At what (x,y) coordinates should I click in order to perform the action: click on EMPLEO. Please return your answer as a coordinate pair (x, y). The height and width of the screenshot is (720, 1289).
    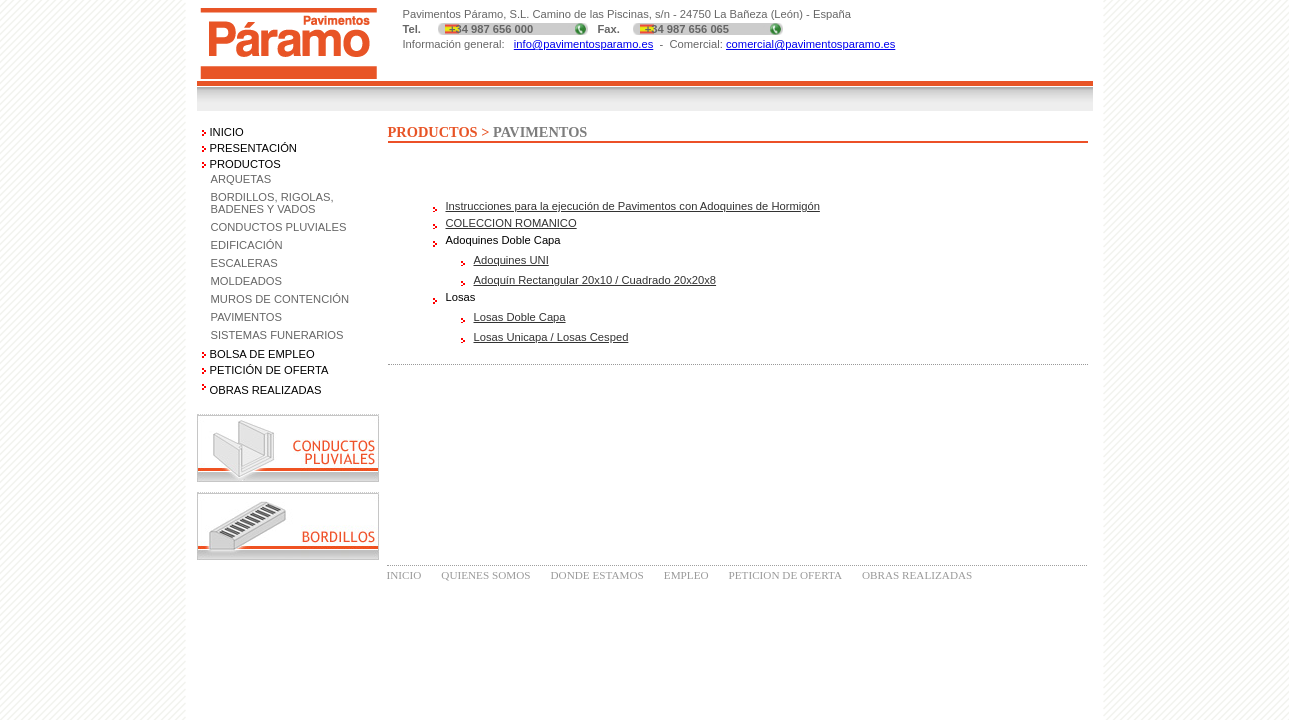
    Looking at the image, I should click on (686, 575).